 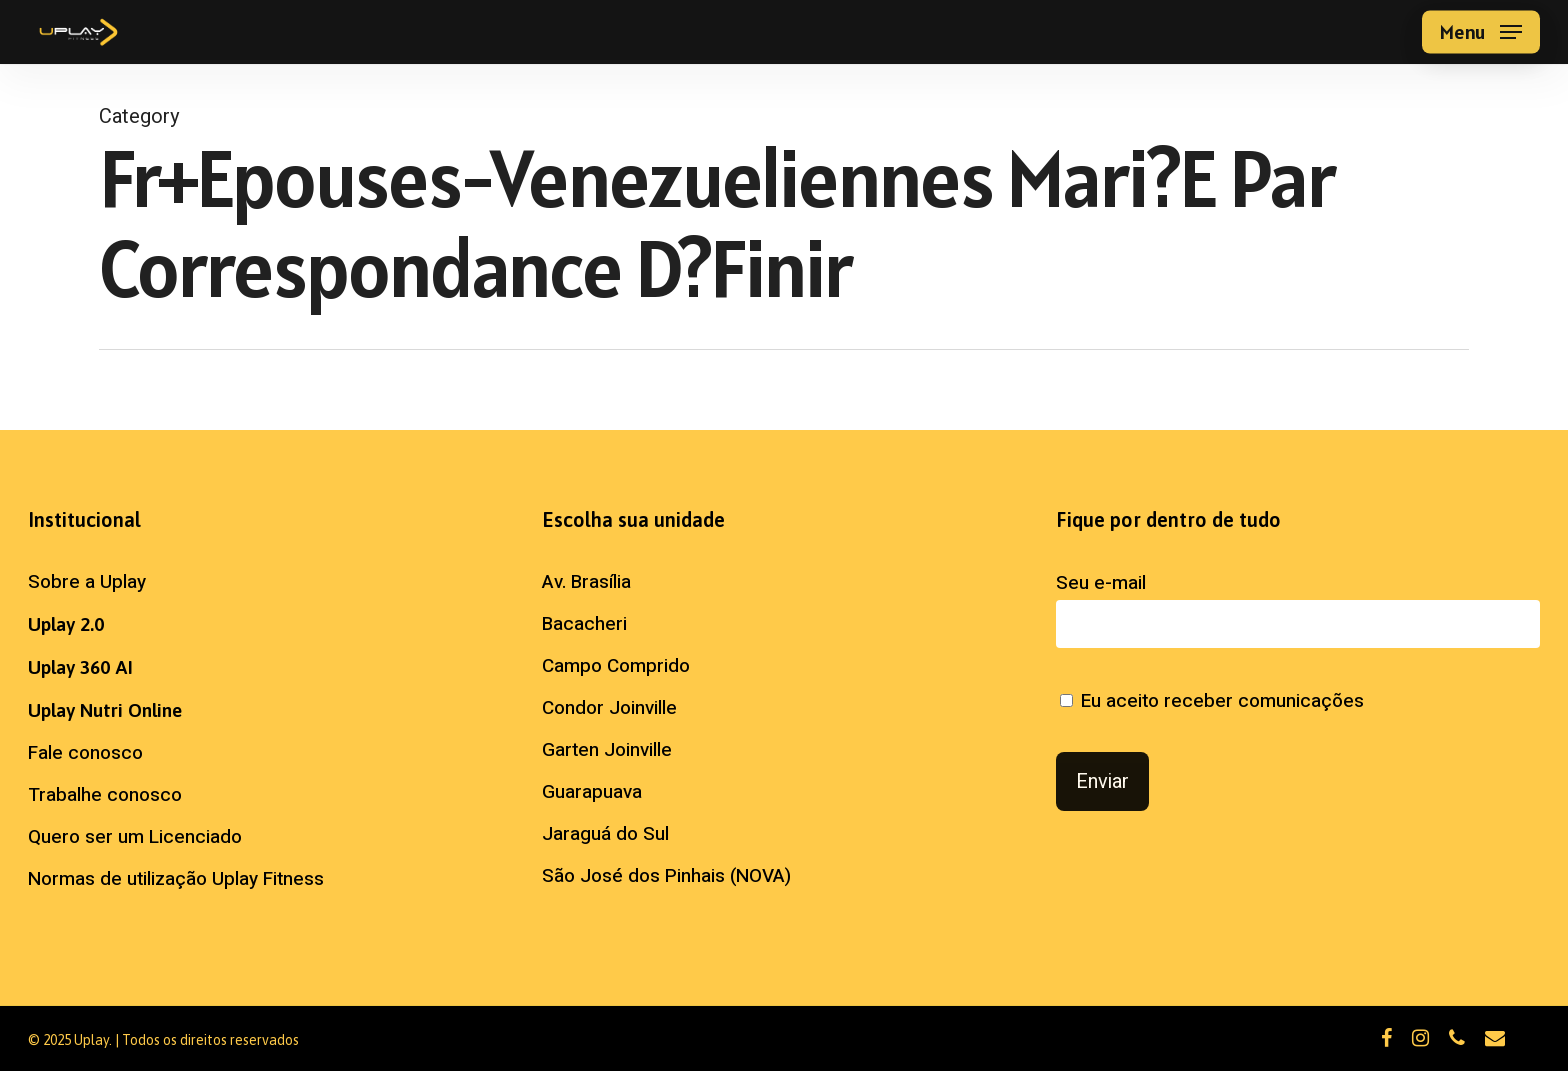 What do you see at coordinates (105, 795) in the screenshot?
I see `Trabalhe conosco` at bounding box center [105, 795].